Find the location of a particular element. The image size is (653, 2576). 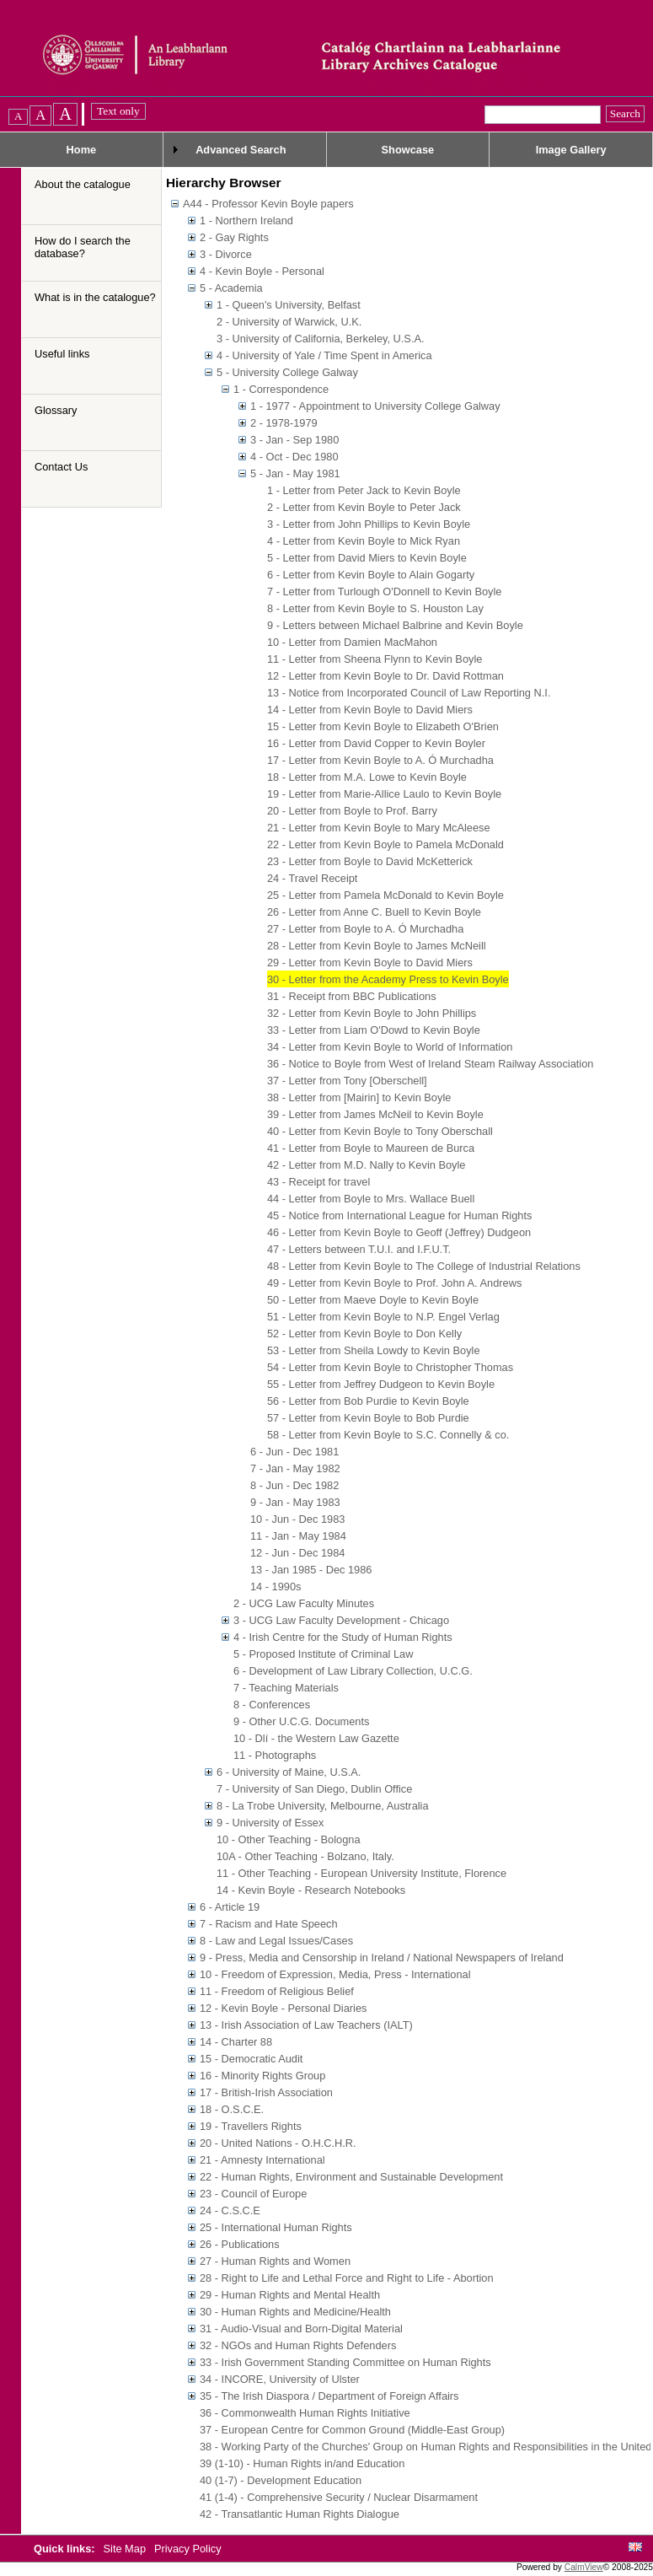

38 - Letter from [Mairin] to Kevin Boyle is located at coordinates (359, 1097).